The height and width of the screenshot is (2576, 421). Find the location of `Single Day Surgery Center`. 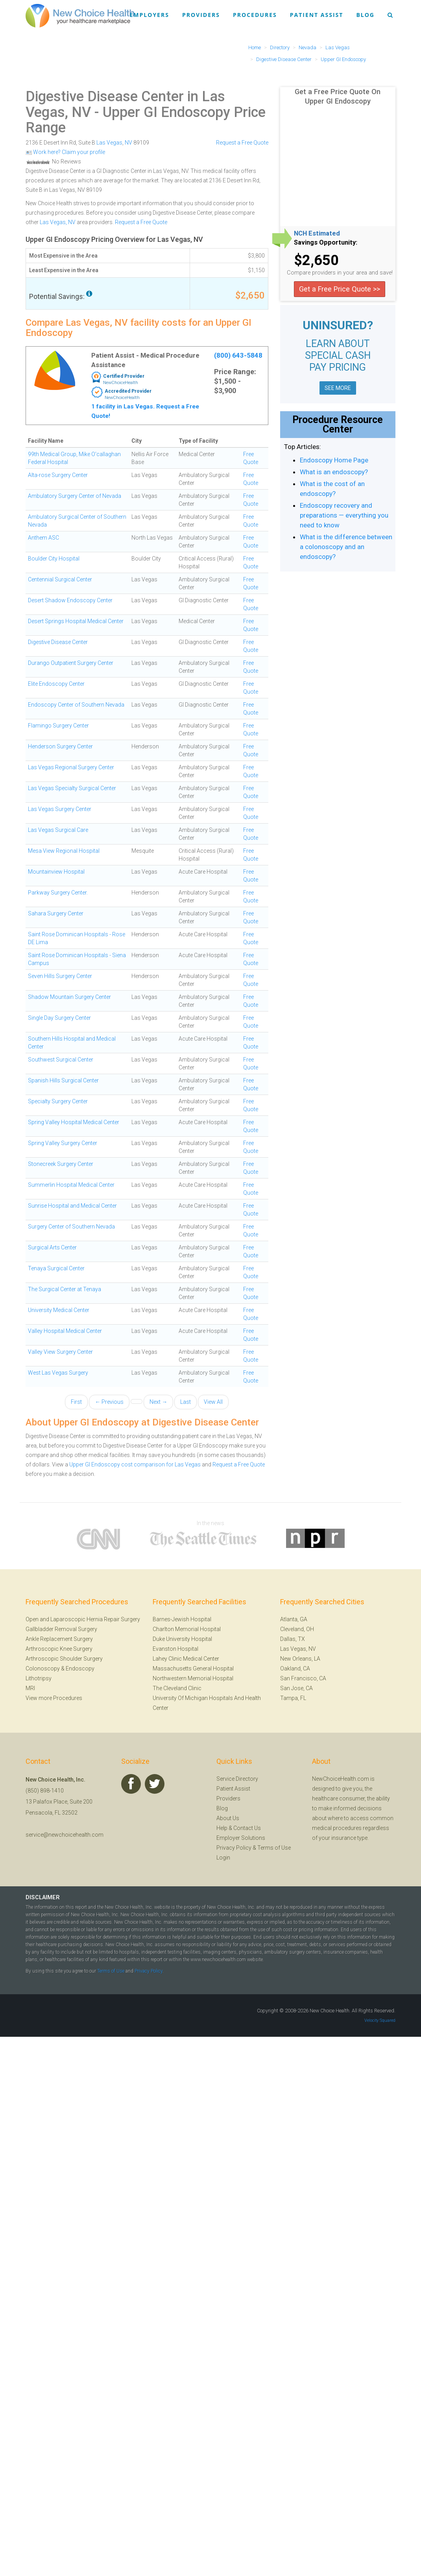

Single Day Surgery Center is located at coordinates (59, 1018).